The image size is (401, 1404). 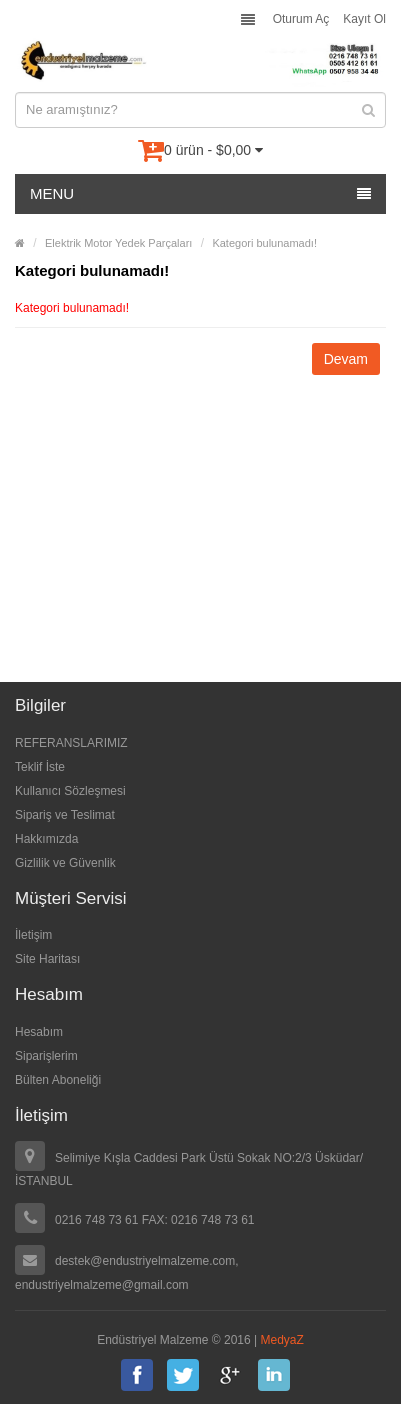 What do you see at coordinates (39, 1032) in the screenshot?
I see `Hesabım` at bounding box center [39, 1032].